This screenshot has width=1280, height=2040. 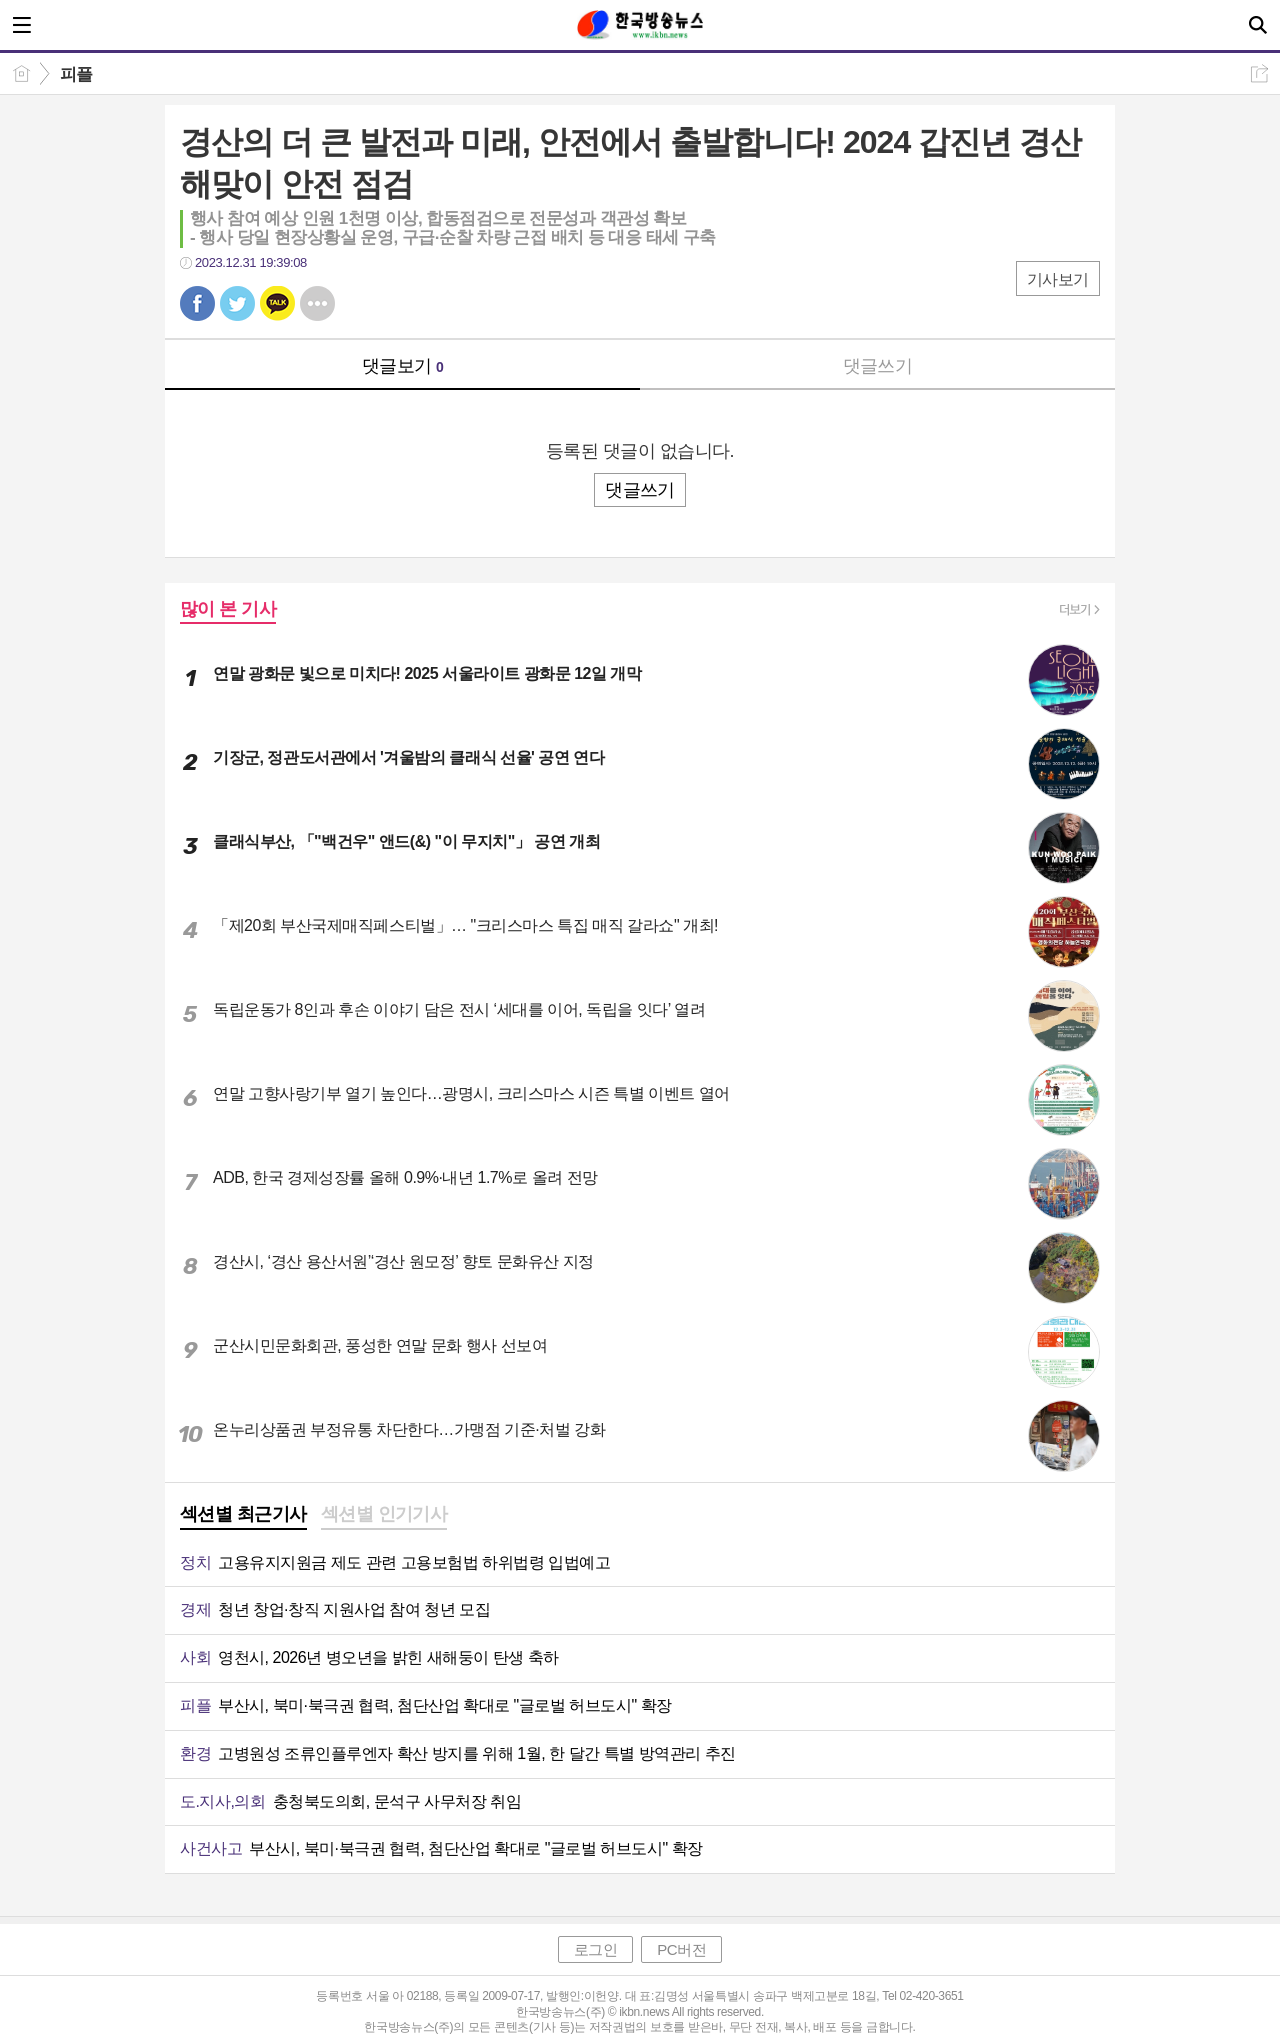 I want to click on 많이 본 기사, so click(x=228, y=609).